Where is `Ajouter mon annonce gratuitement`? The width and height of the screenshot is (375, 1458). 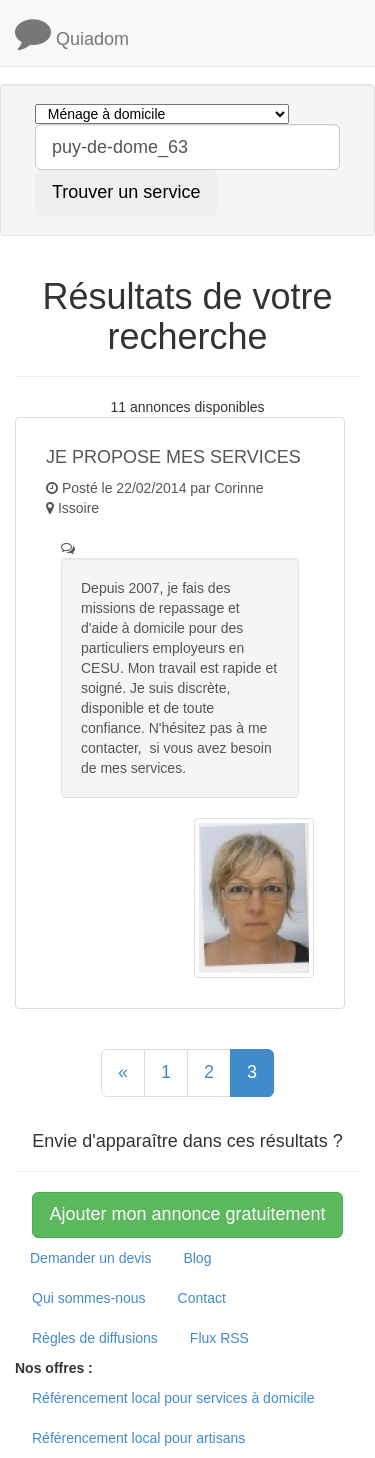
Ajouter mon annonce gratuitement is located at coordinates (187, 1214).